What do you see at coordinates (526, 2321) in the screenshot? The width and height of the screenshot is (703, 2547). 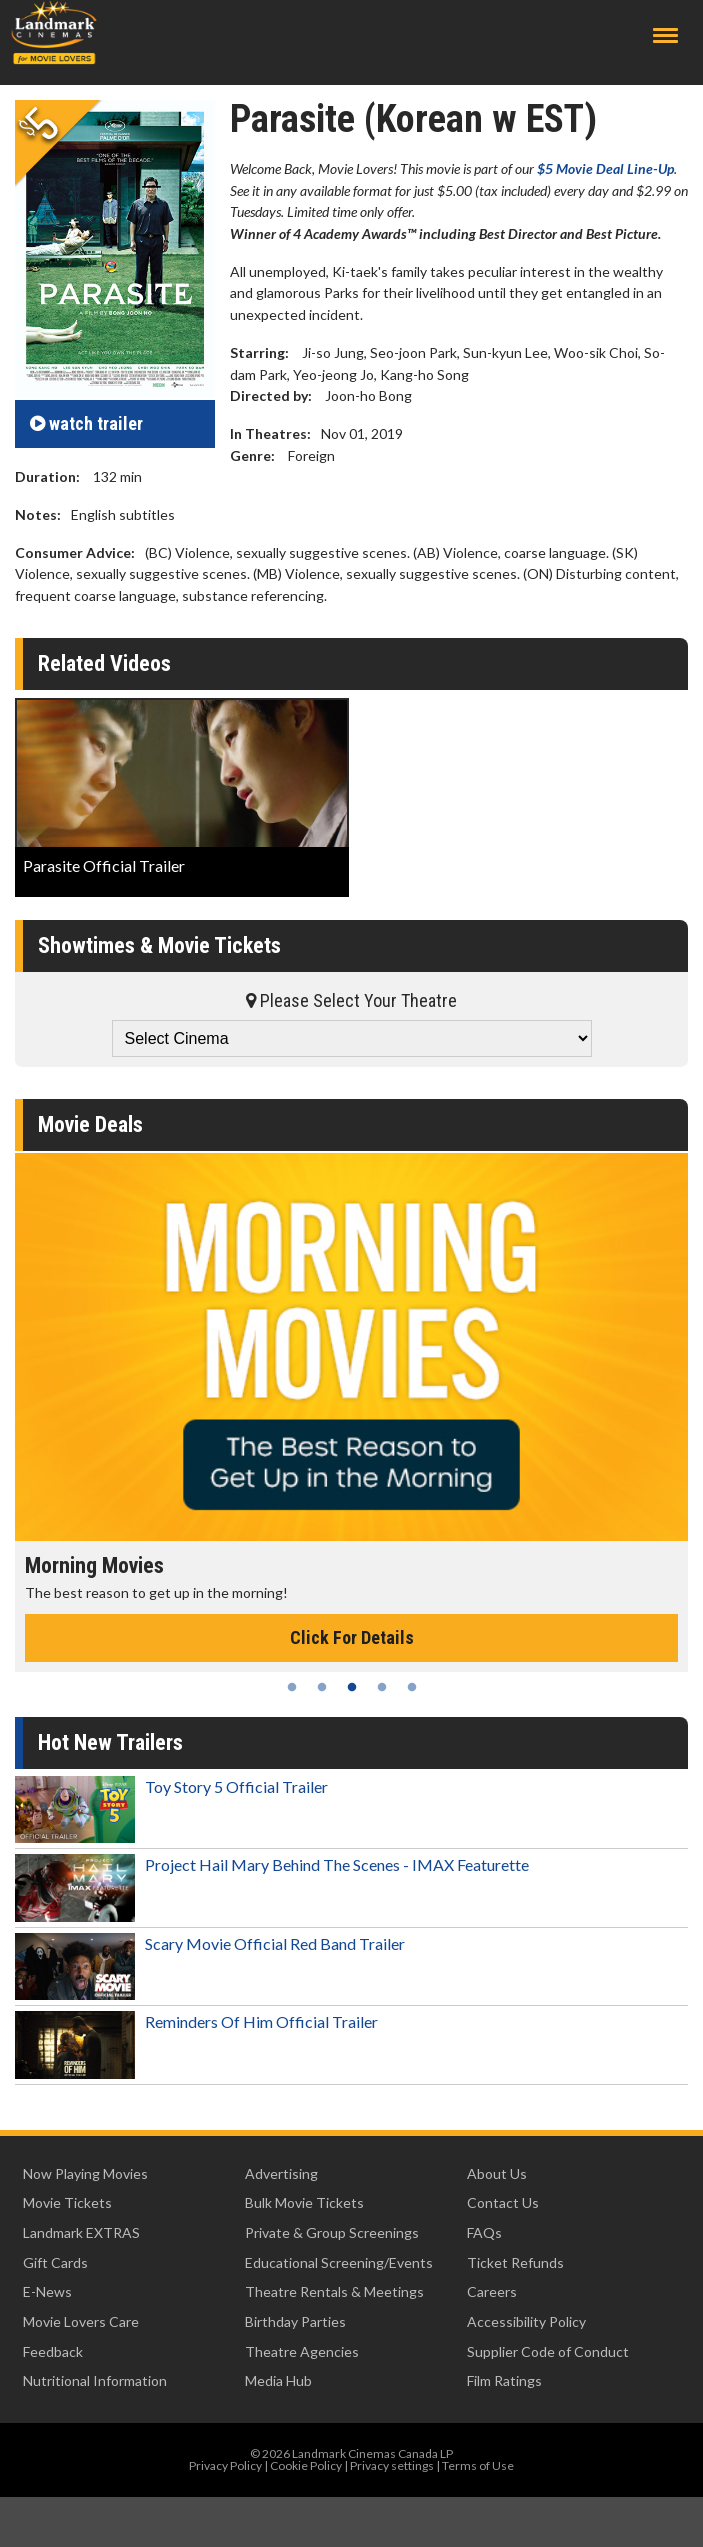 I see `Accessibility Policy` at bounding box center [526, 2321].